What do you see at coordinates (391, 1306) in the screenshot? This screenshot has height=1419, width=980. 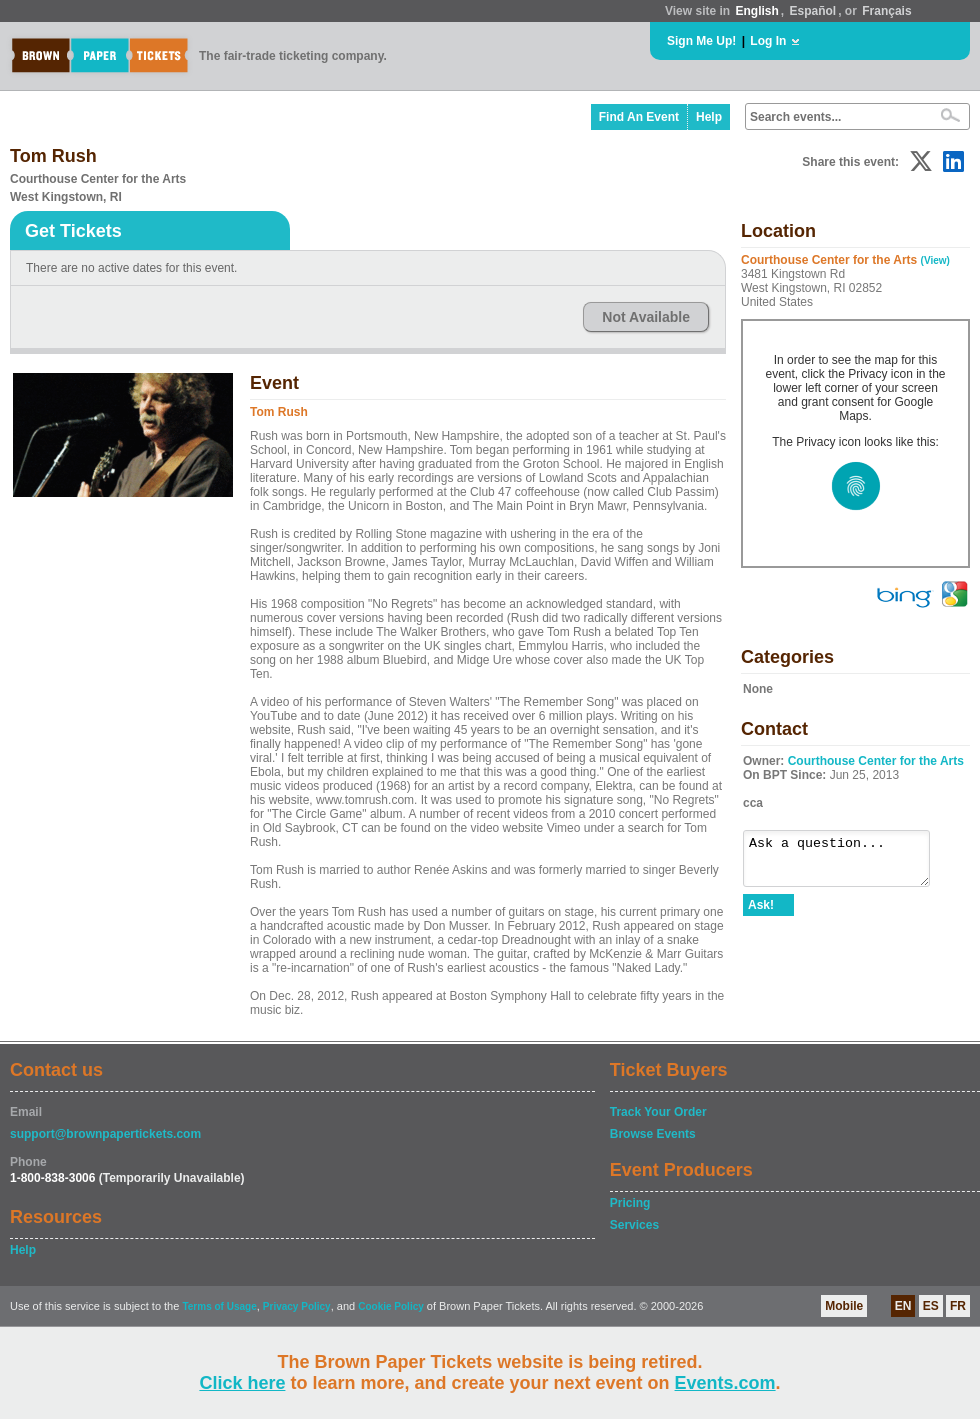 I see `Cookie Policy` at bounding box center [391, 1306].